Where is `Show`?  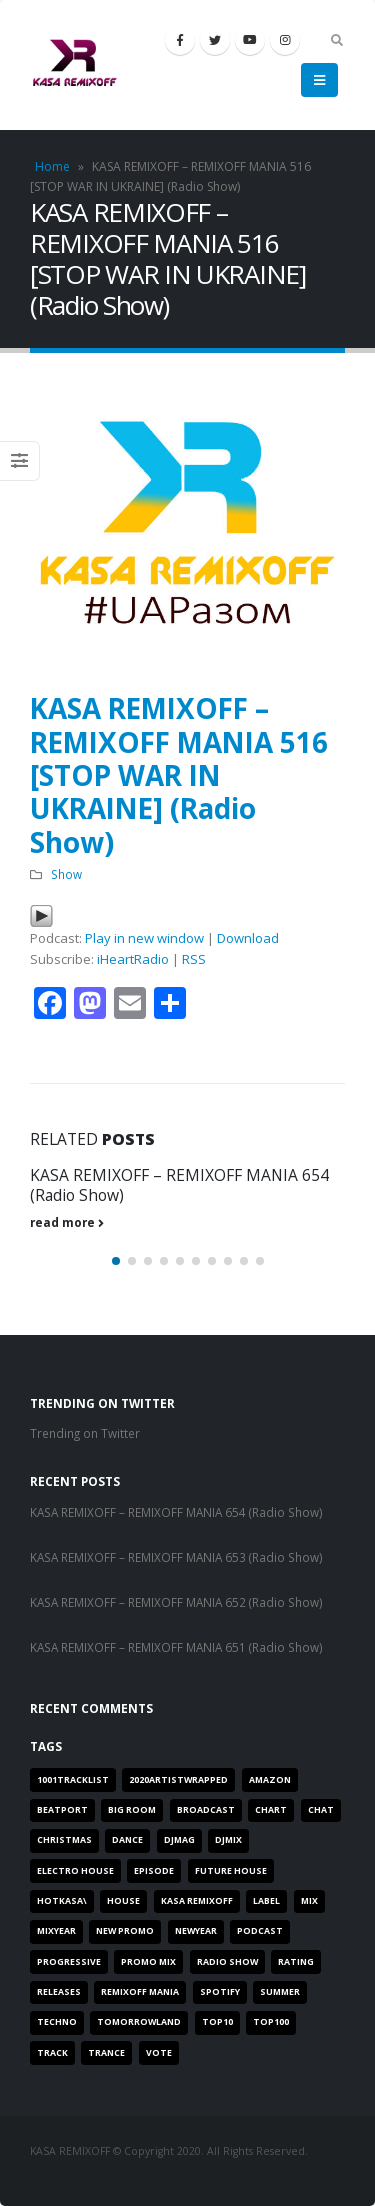 Show is located at coordinates (66, 874).